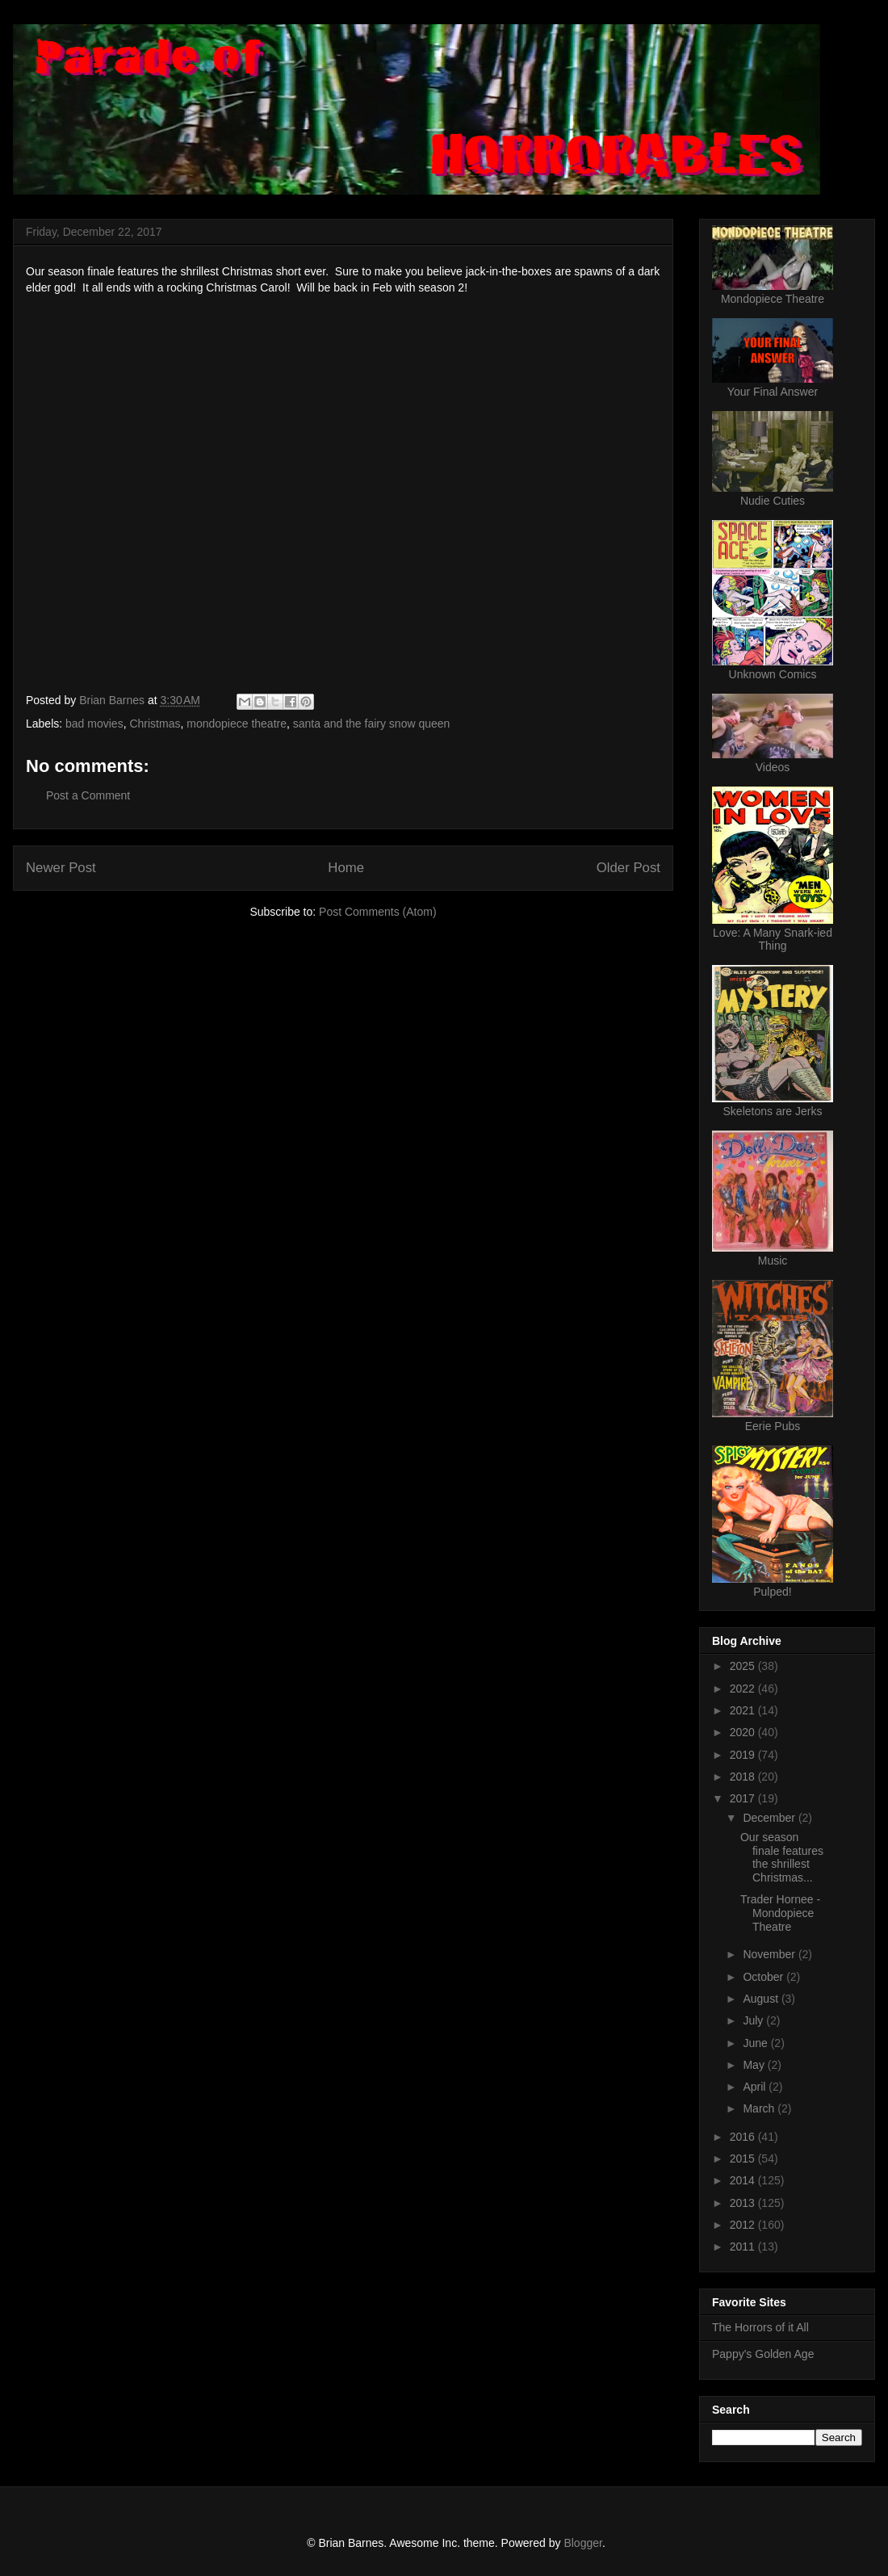  I want to click on 2020, so click(744, 1732).